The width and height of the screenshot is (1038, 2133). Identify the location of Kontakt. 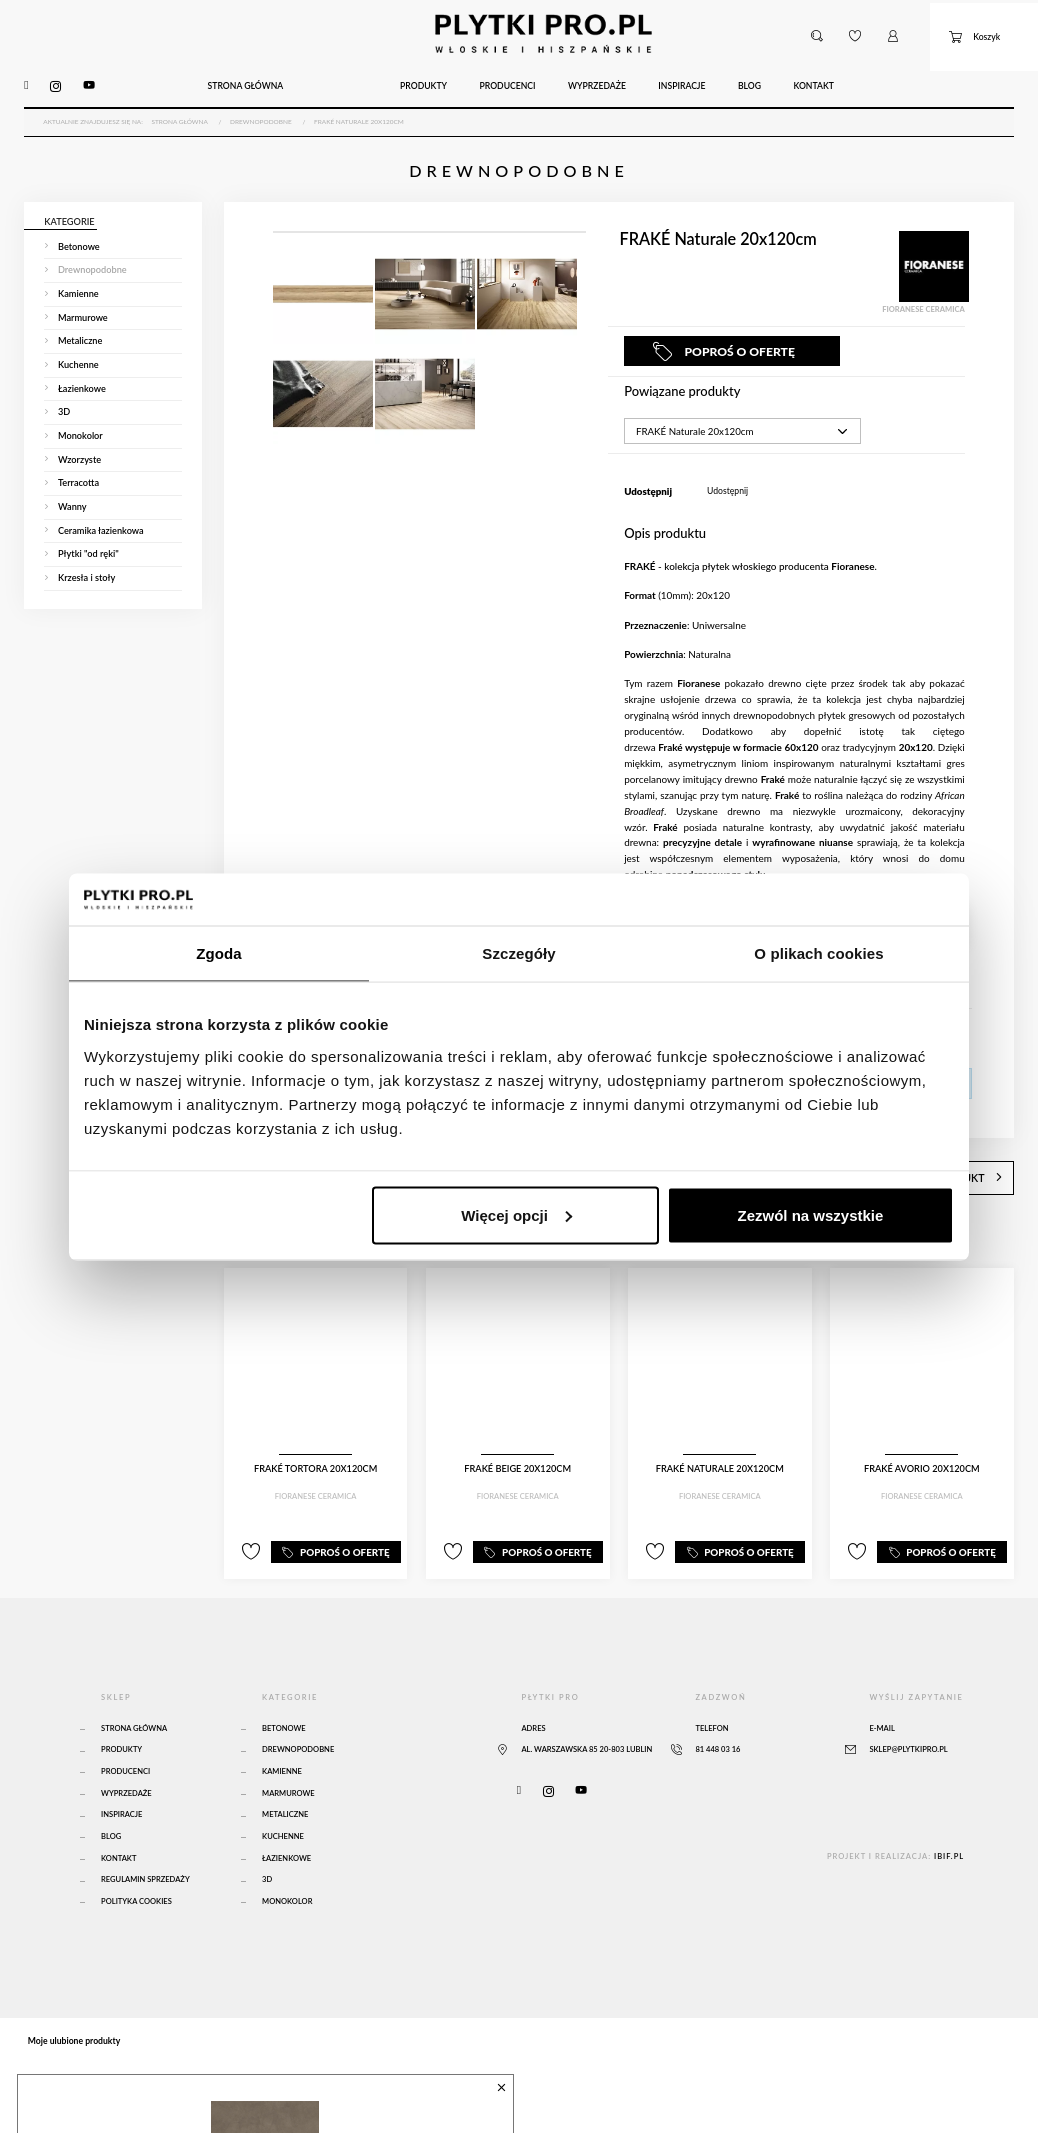
(118, 1822).